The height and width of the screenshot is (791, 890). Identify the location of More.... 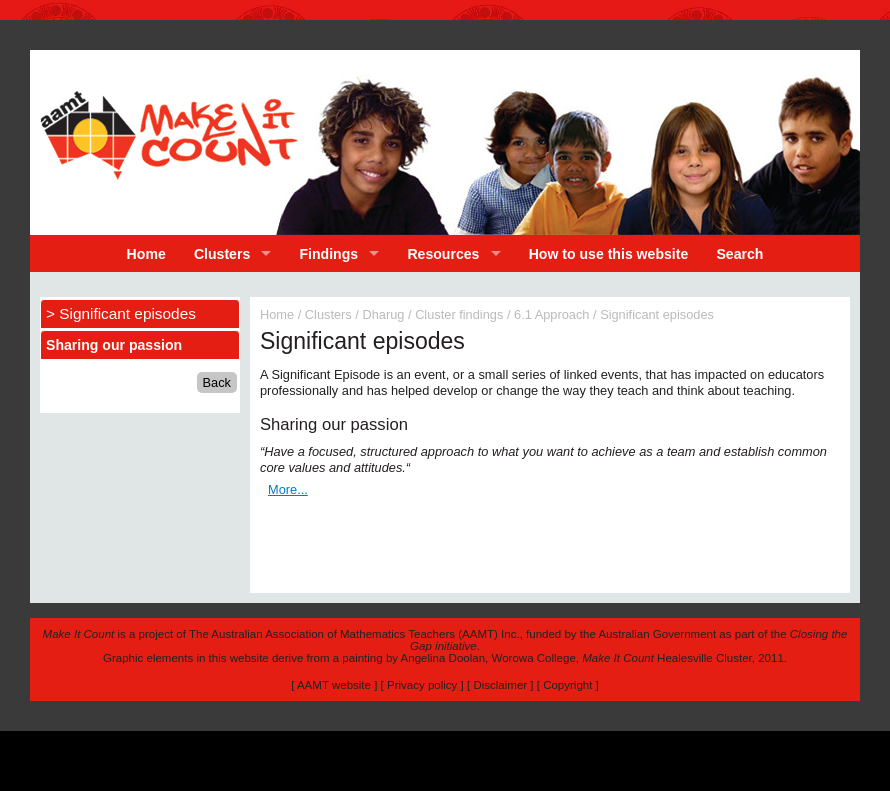
(288, 489).